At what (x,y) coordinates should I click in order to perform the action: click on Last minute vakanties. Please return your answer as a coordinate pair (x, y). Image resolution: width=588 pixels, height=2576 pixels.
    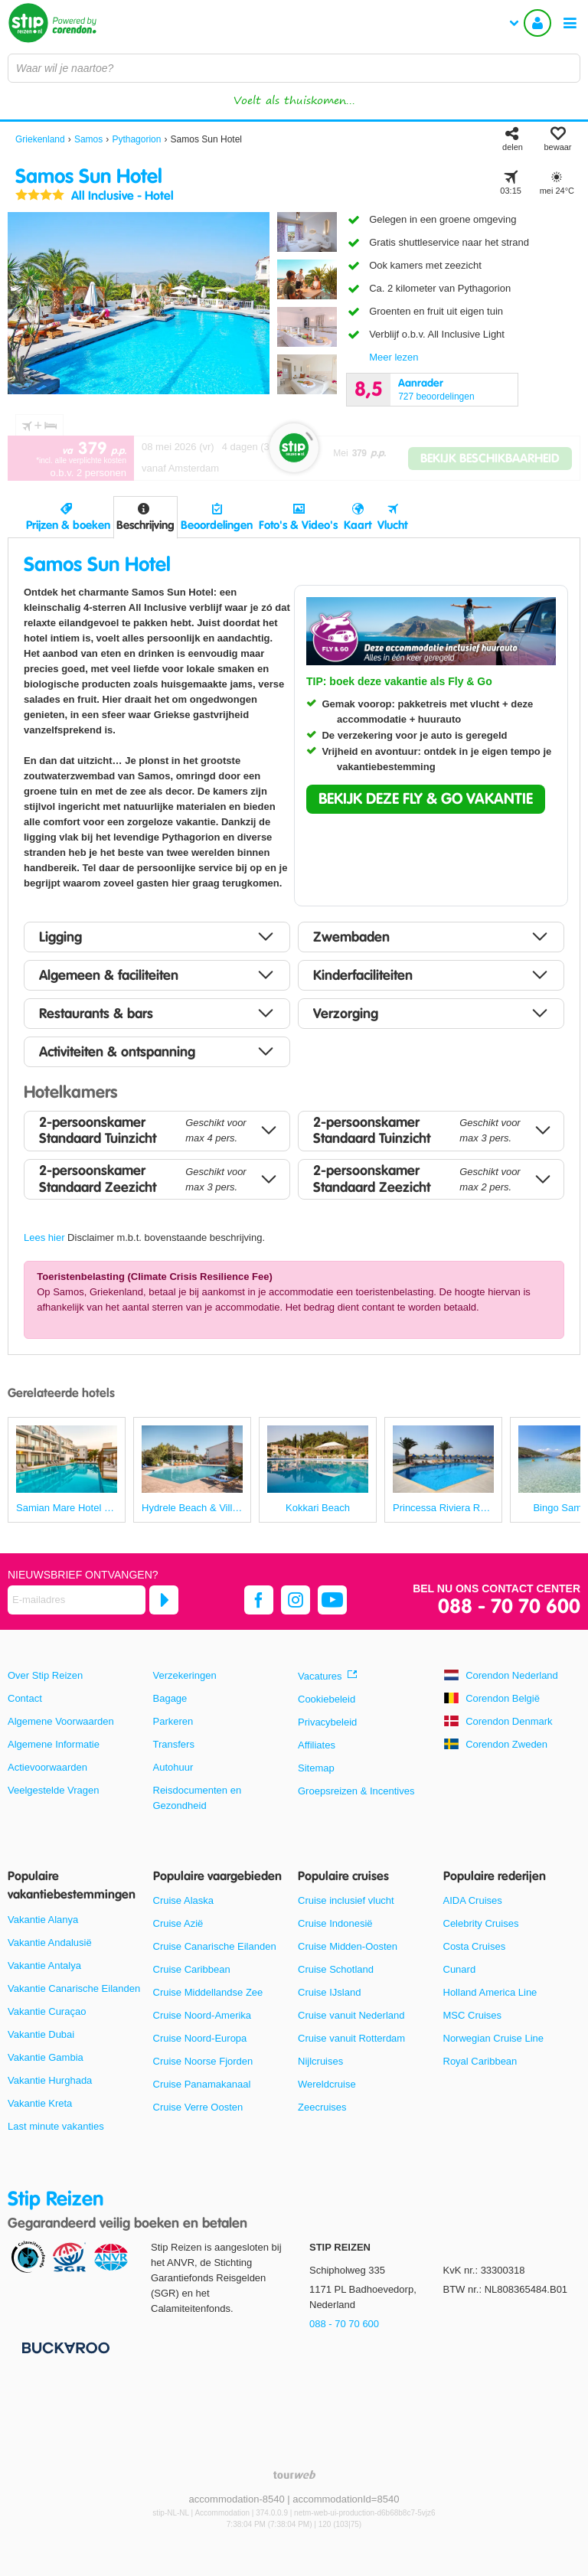
    Looking at the image, I should click on (56, 2126).